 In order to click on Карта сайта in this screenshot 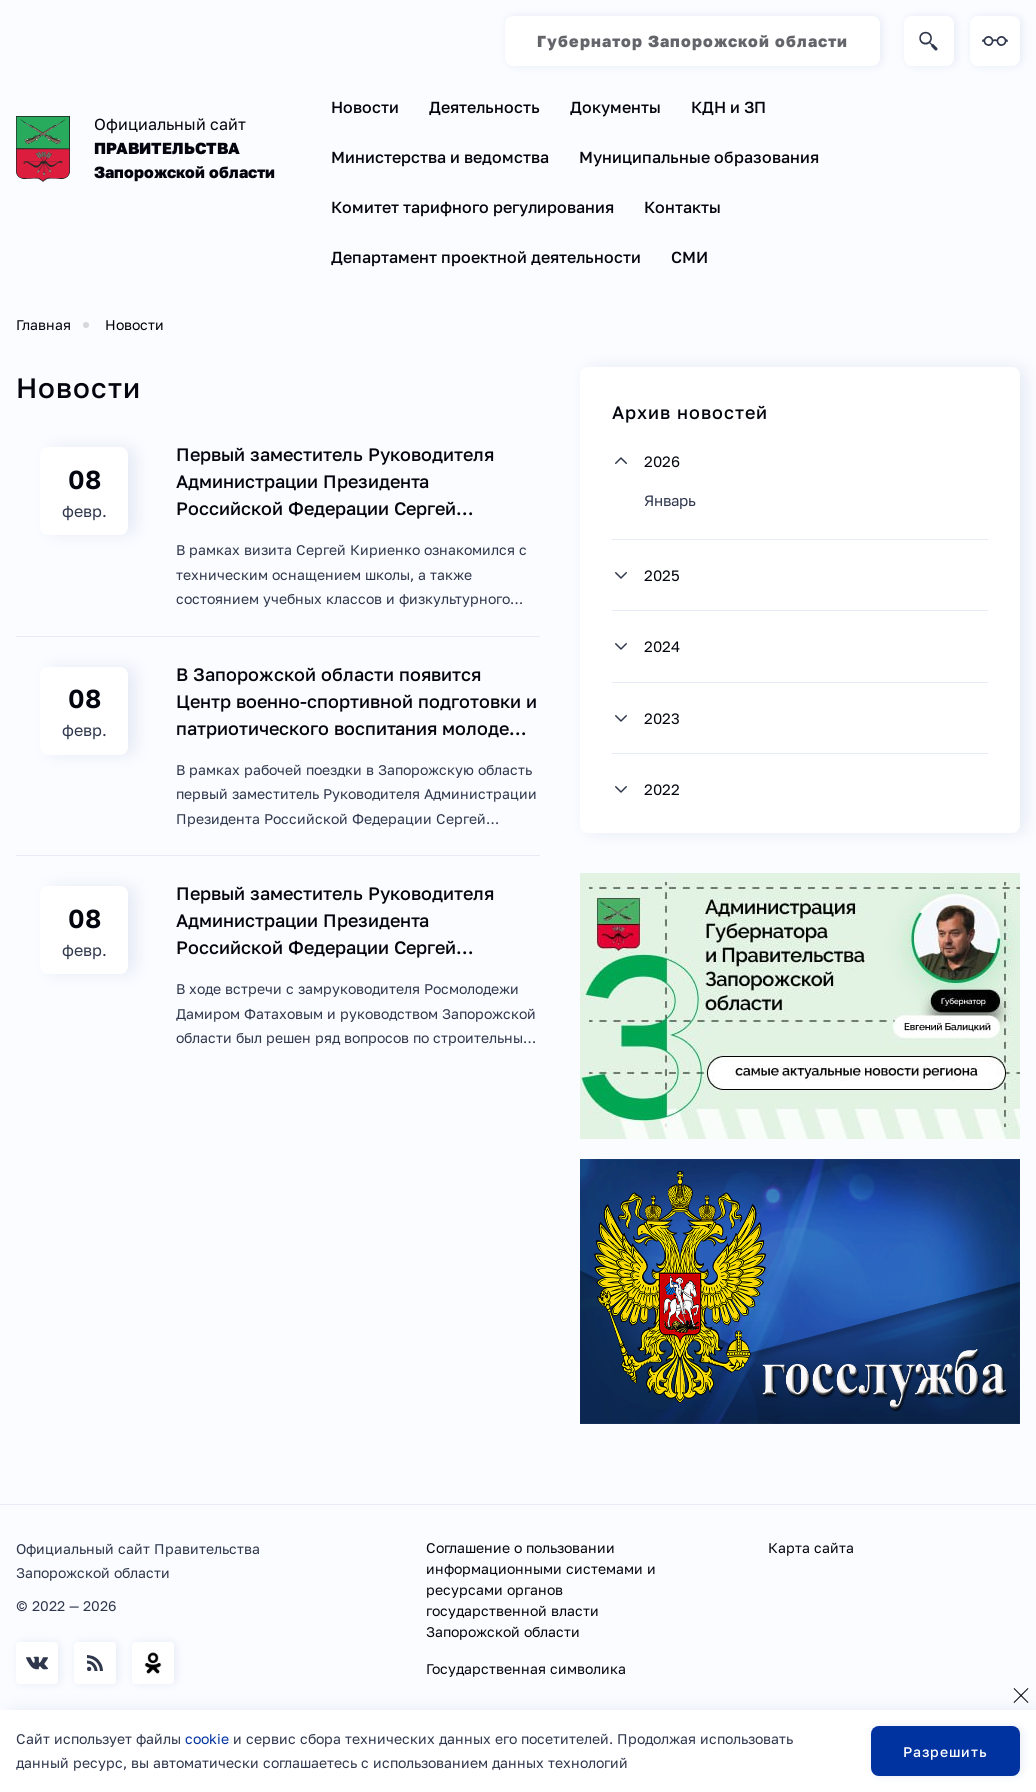, I will do `click(811, 1547)`.